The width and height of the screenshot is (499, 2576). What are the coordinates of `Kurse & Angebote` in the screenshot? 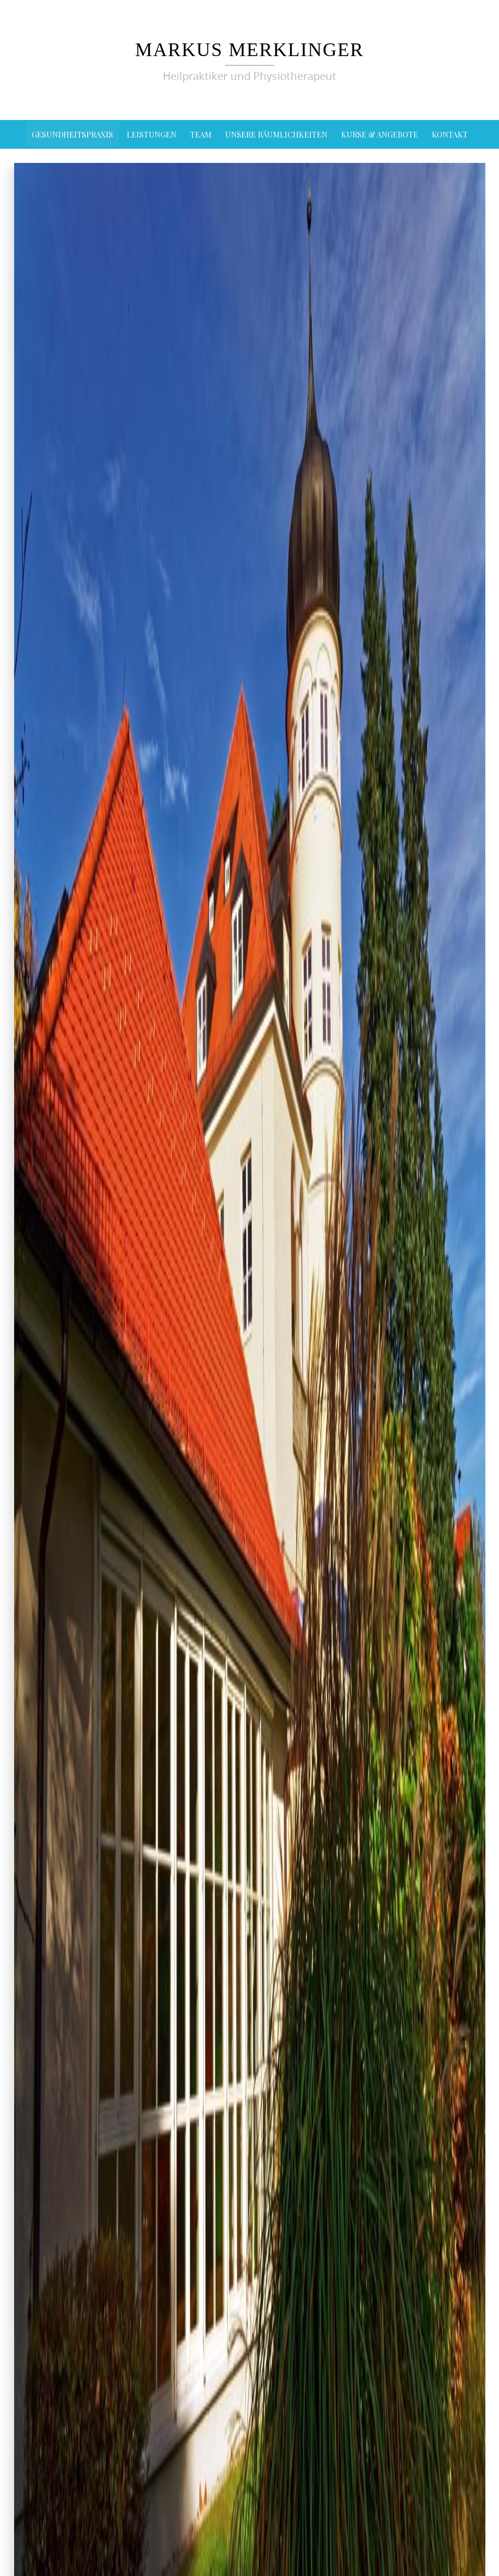 It's located at (379, 134).